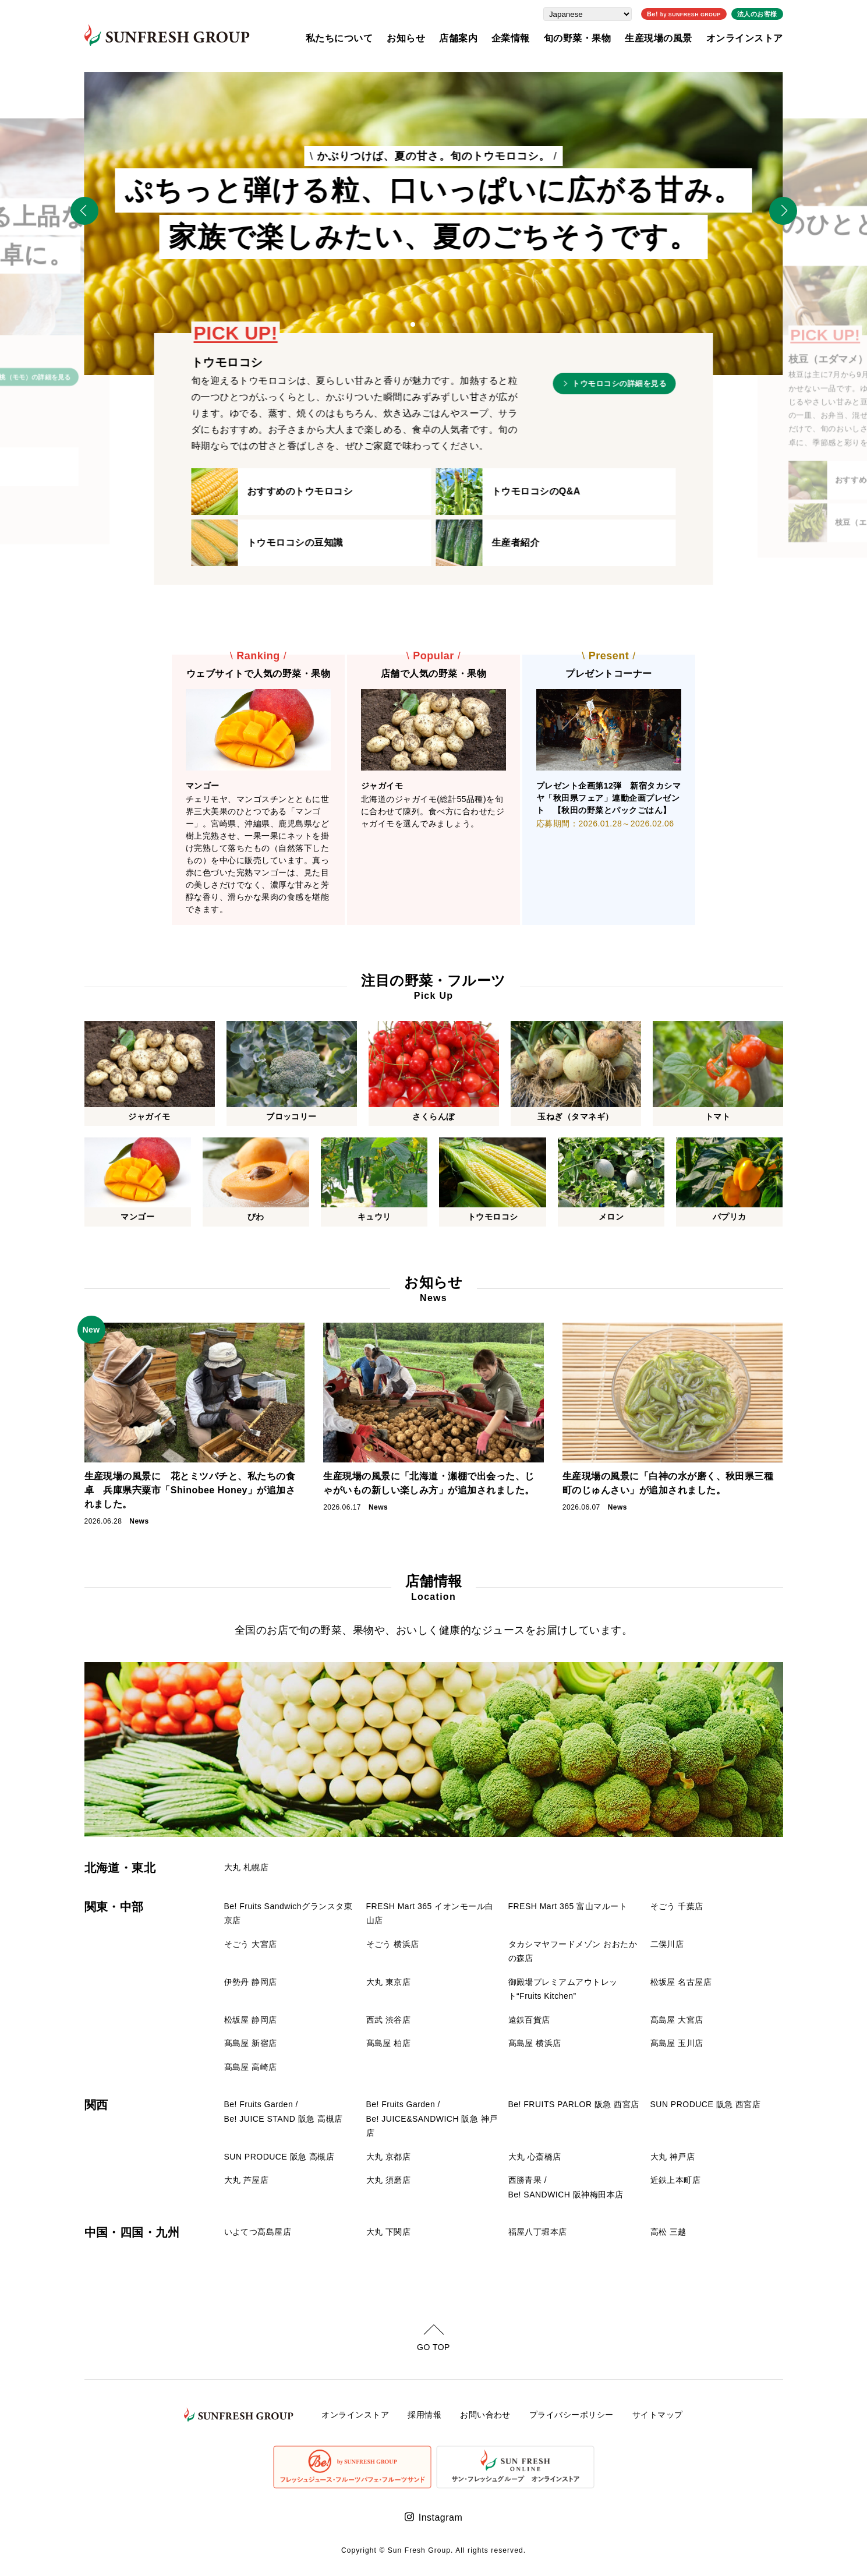 This screenshot has width=867, height=2576. What do you see at coordinates (406, 38) in the screenshot?
I see `お知らせ` at bounding box center [406, 38].